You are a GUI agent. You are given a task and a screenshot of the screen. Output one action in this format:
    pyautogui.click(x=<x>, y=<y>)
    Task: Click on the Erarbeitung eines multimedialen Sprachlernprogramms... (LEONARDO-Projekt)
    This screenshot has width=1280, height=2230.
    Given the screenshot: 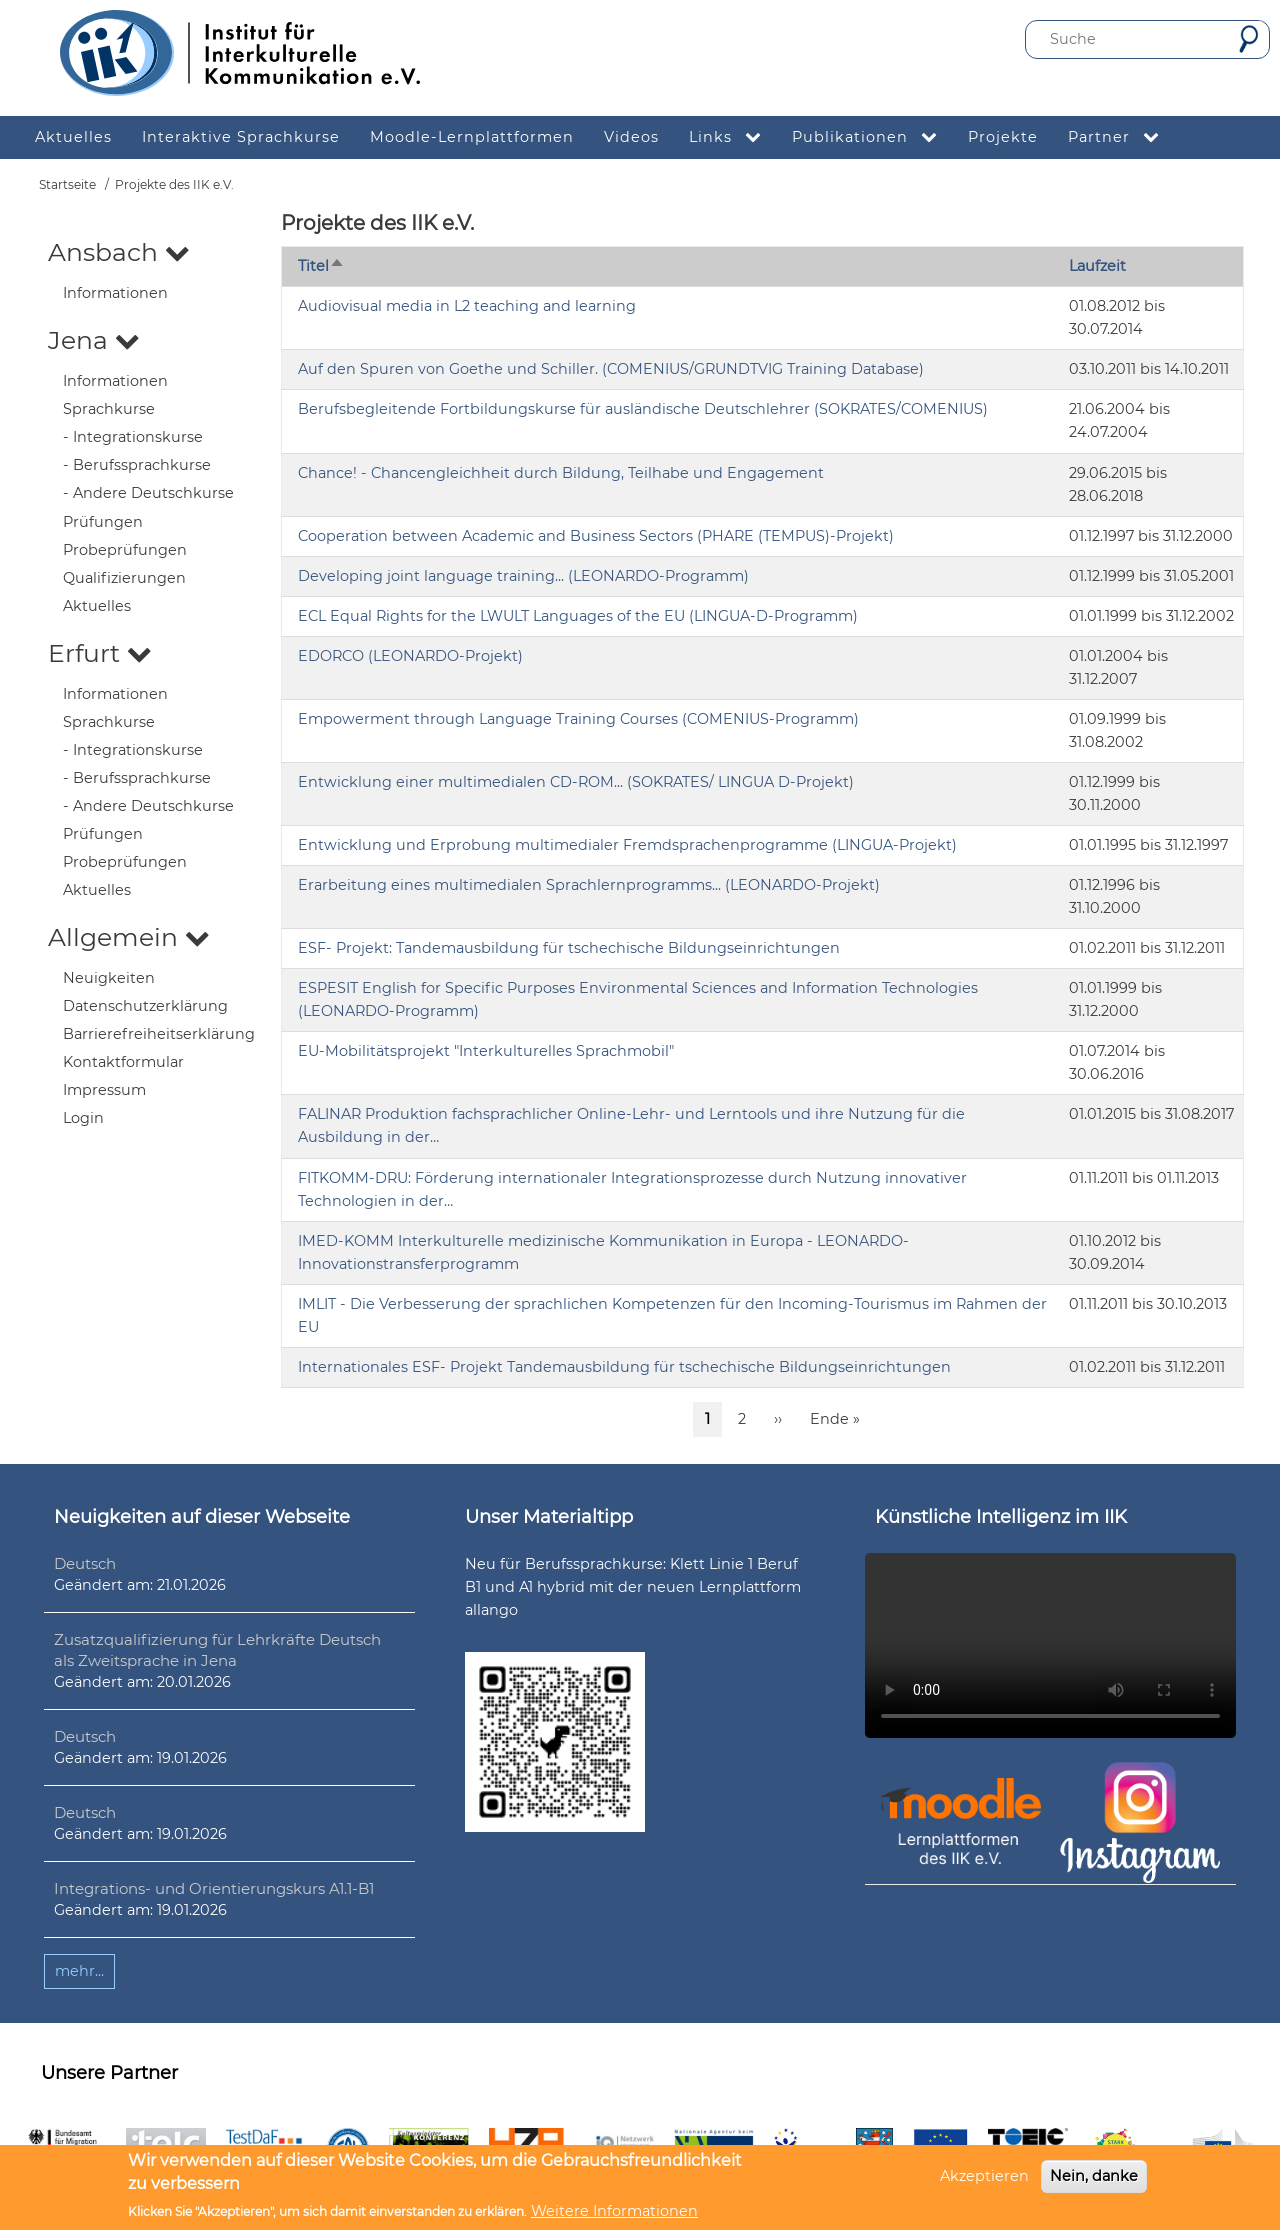 What is the action you would take?
    pyautogui.click(x=589, y=885)
    